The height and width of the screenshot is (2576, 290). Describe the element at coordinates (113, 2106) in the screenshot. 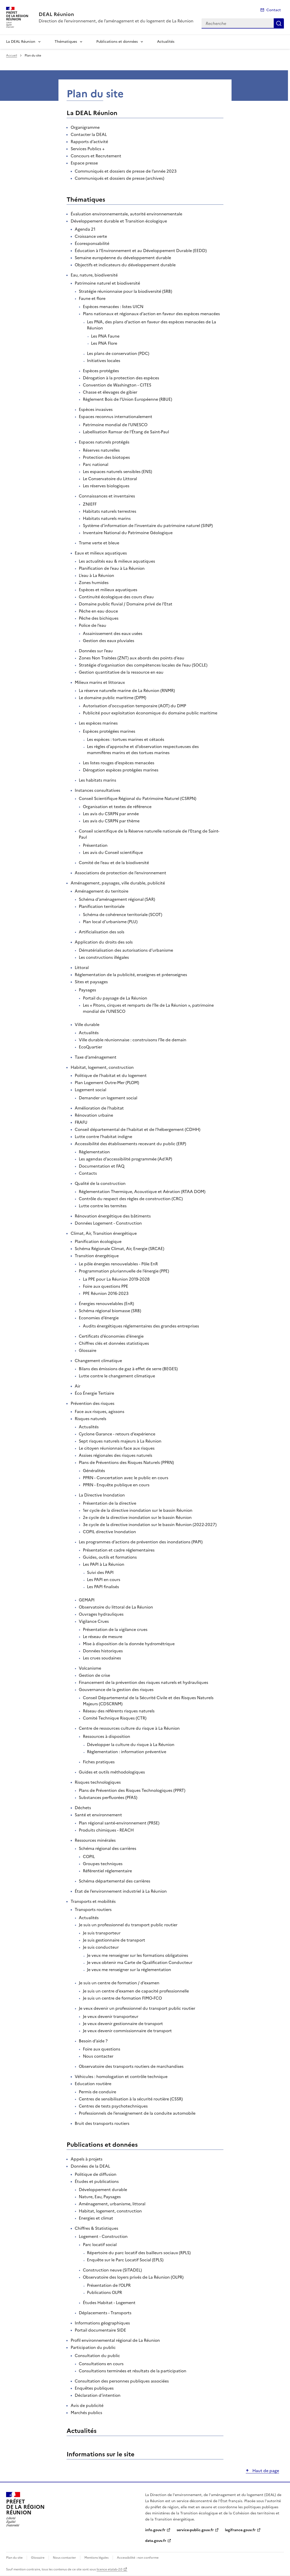

I see `Centres de tests psychotechniques` at that location.